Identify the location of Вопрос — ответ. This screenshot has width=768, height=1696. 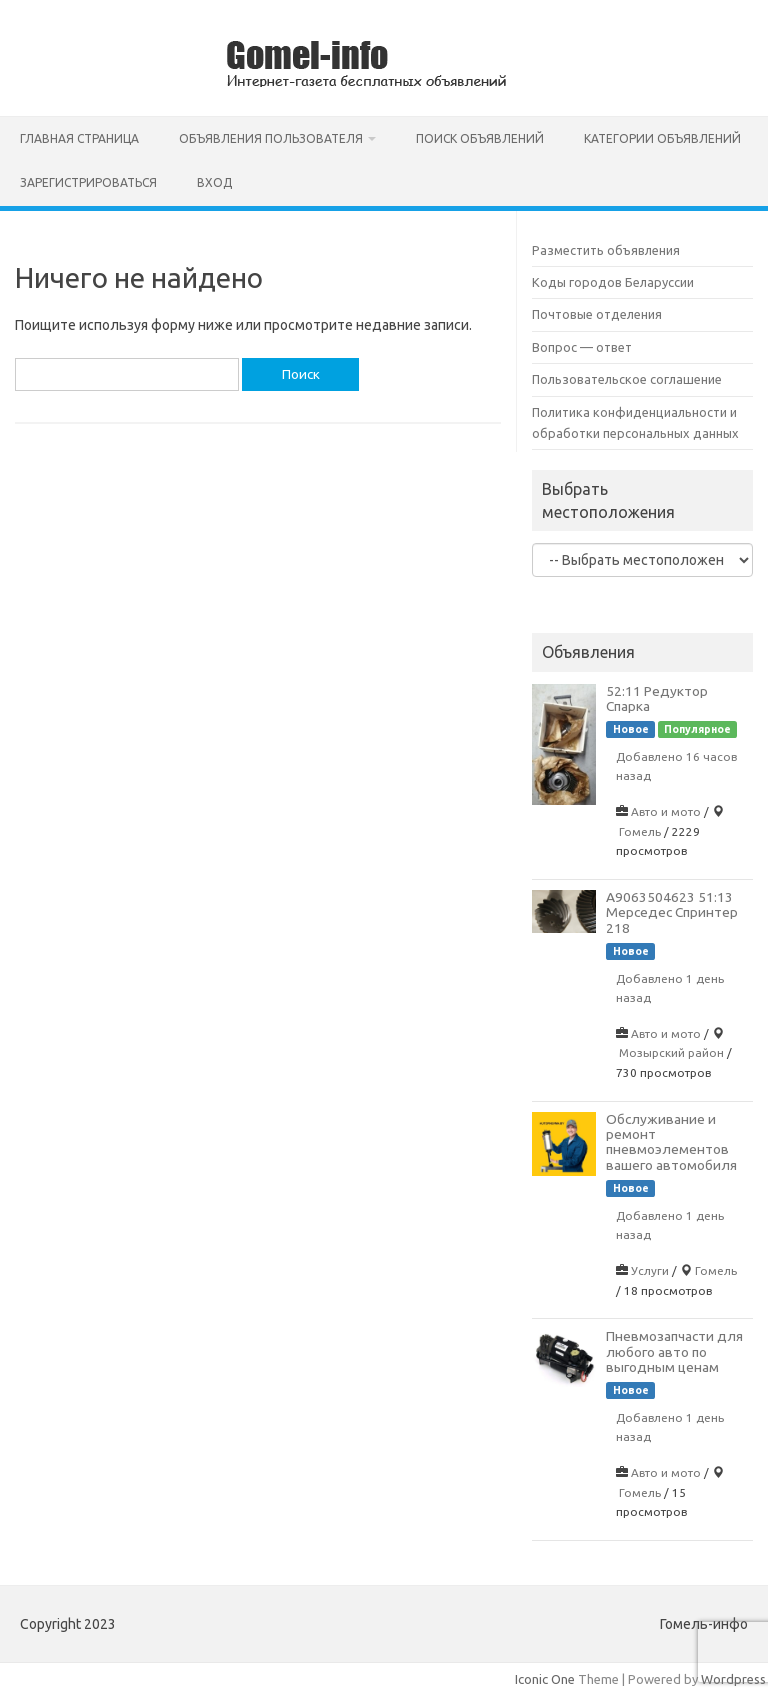
(582, 347).